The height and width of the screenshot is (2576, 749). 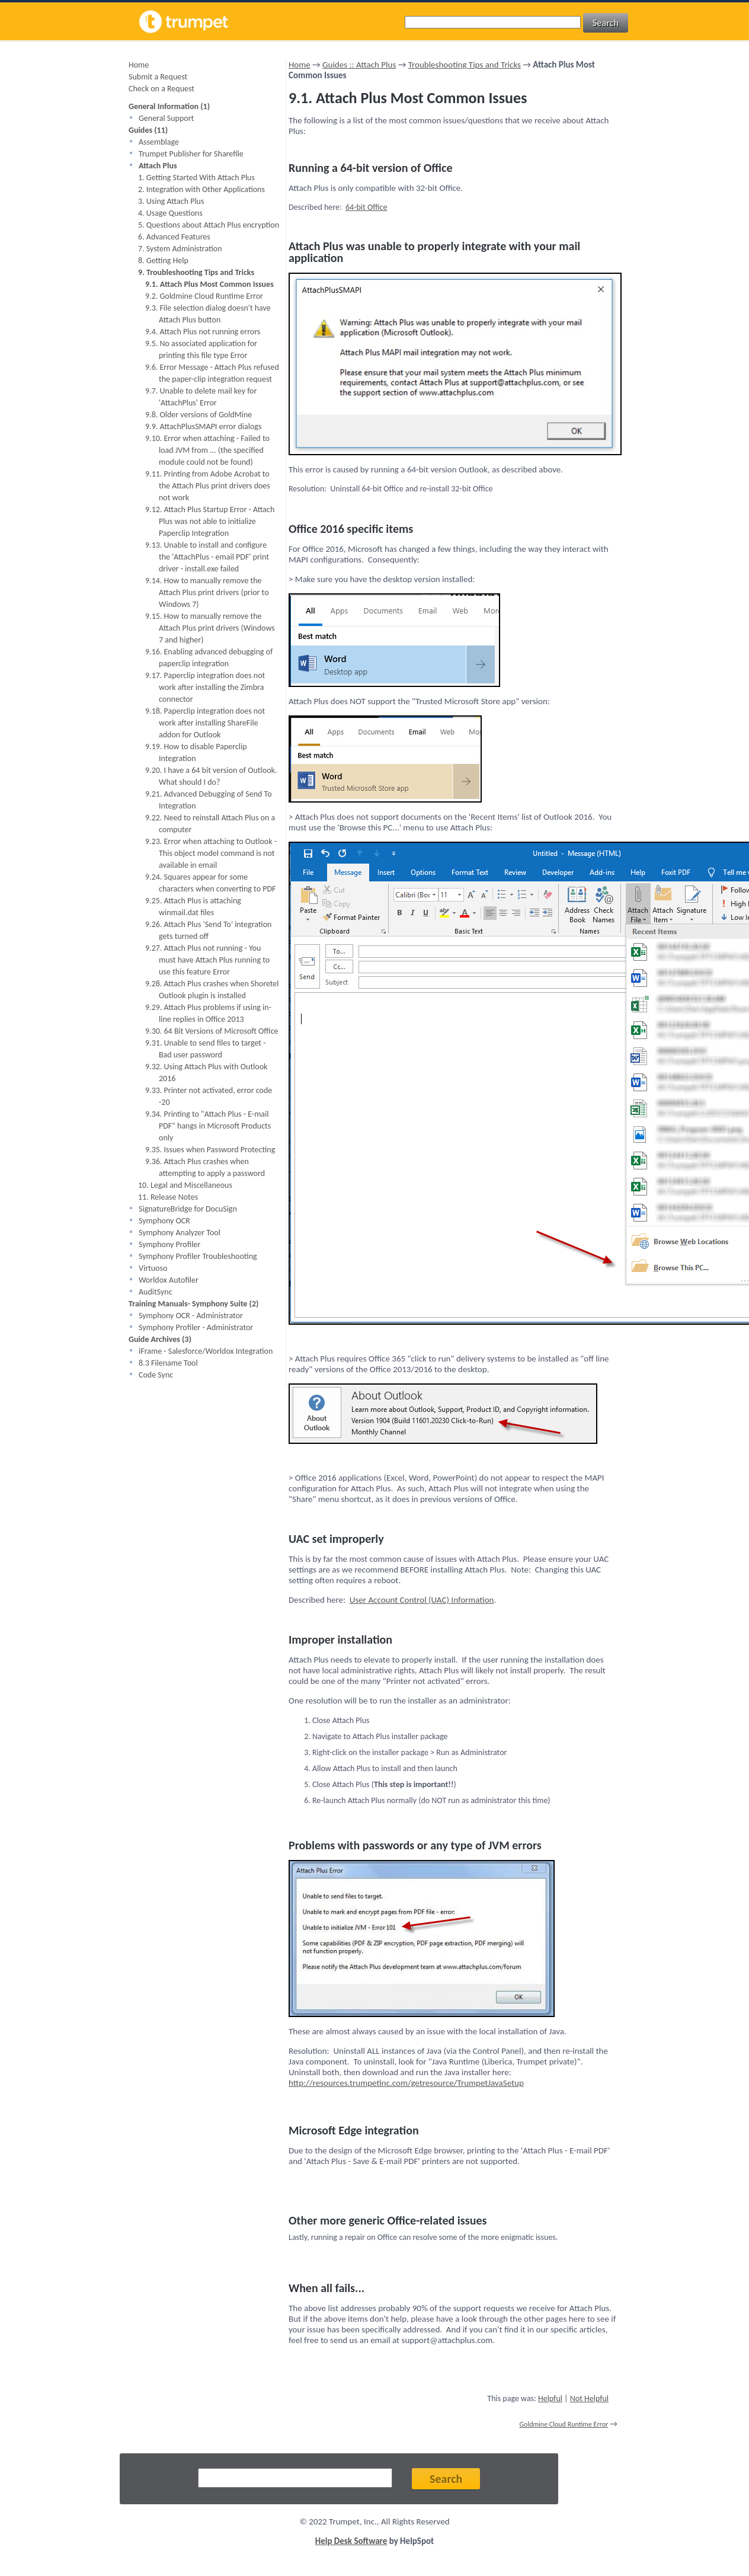 I want to click on 9.5. No associated application for printing this file type Error, so click(x=201, y=349).